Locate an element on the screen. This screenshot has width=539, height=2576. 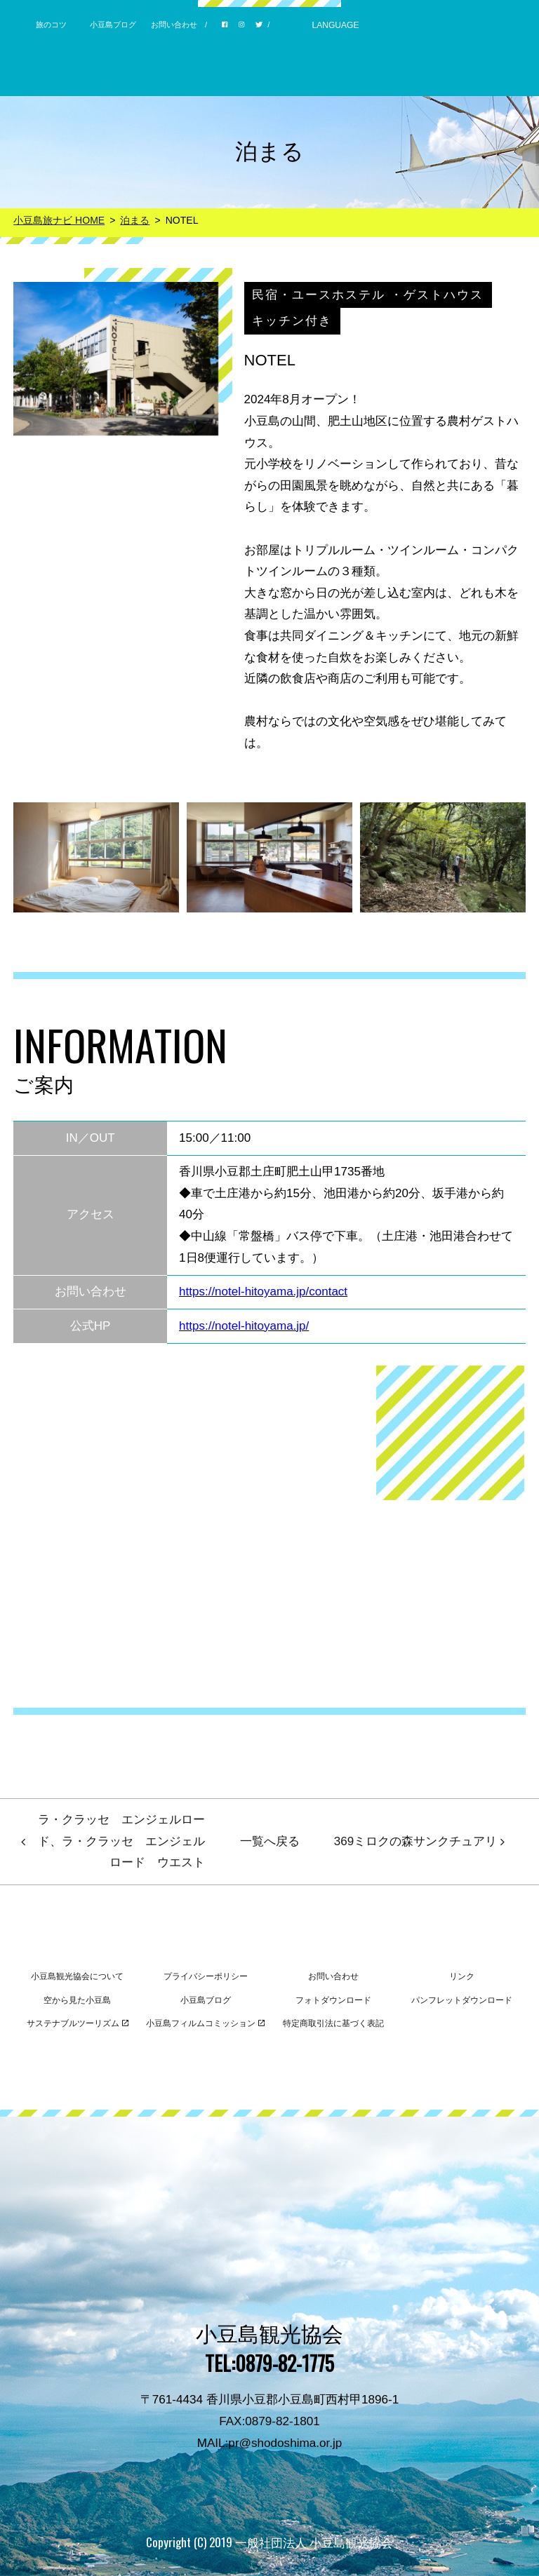
リンク is located at coordinates (461, 1976).